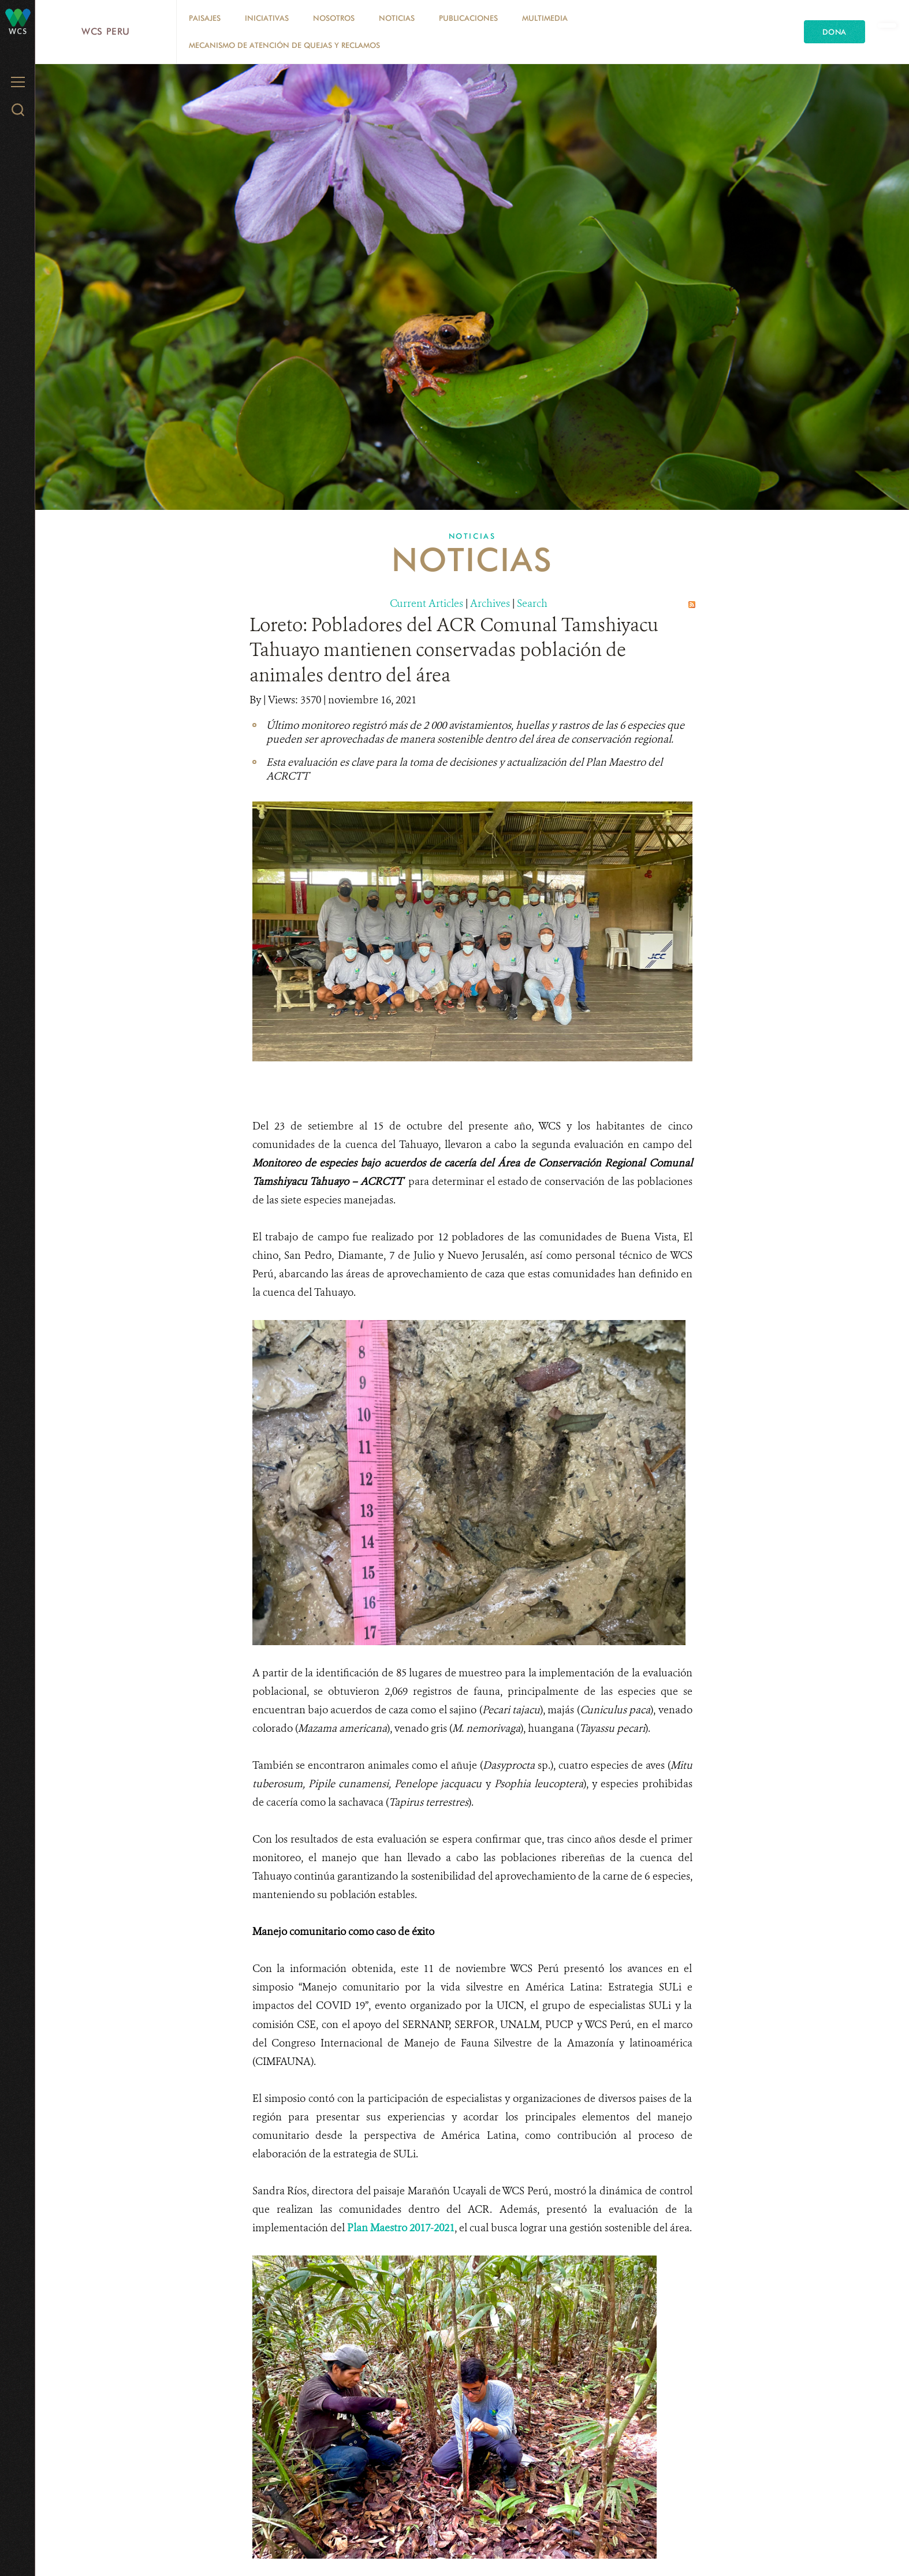 This screenshot has height=2576, width=909. Describe the element at coordinates (400, 2228) in the screenshot. I see `Plan Maestro 2017-2021` at that location.